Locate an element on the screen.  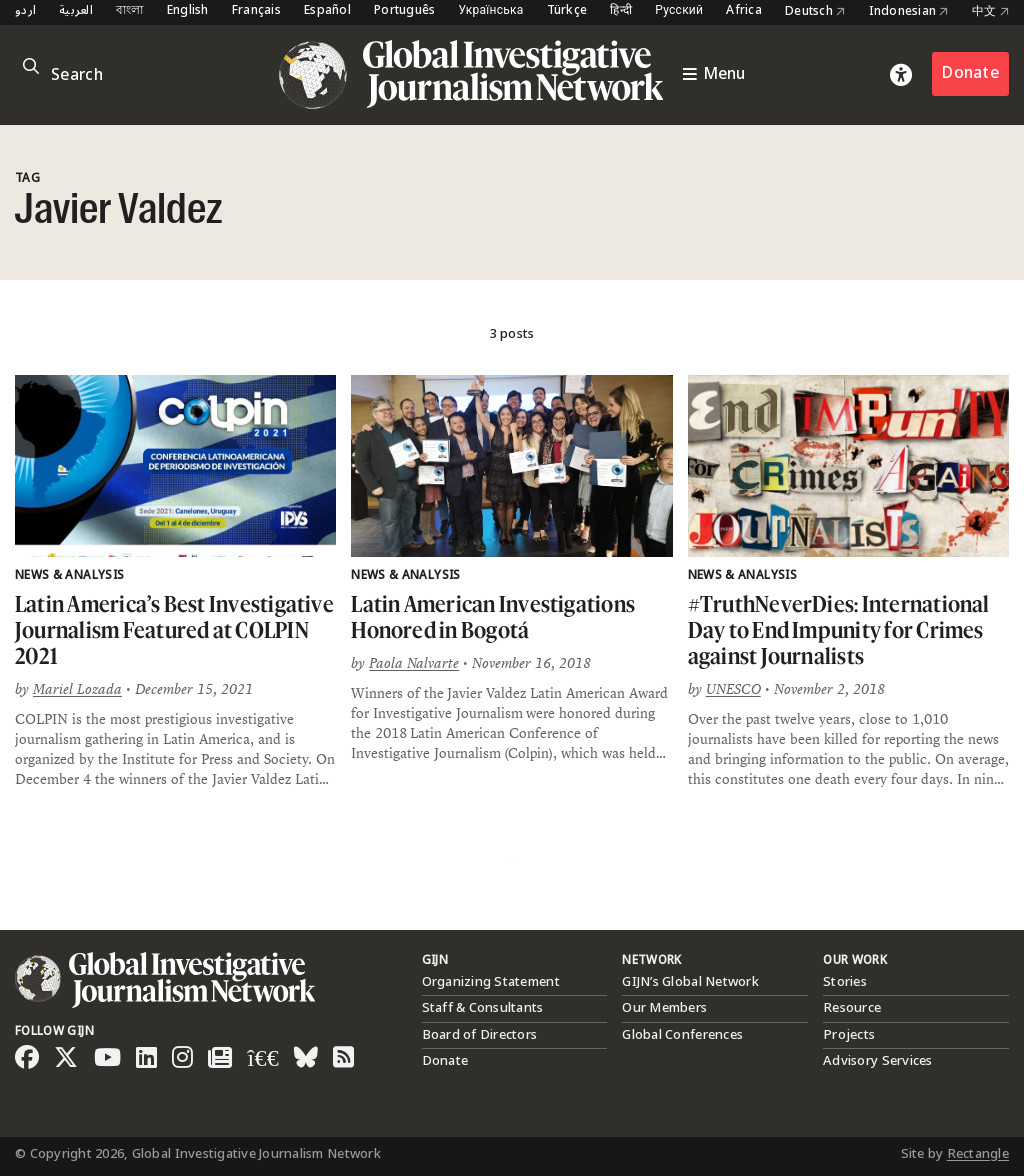
Projects is located at coordinates (849, 1035).